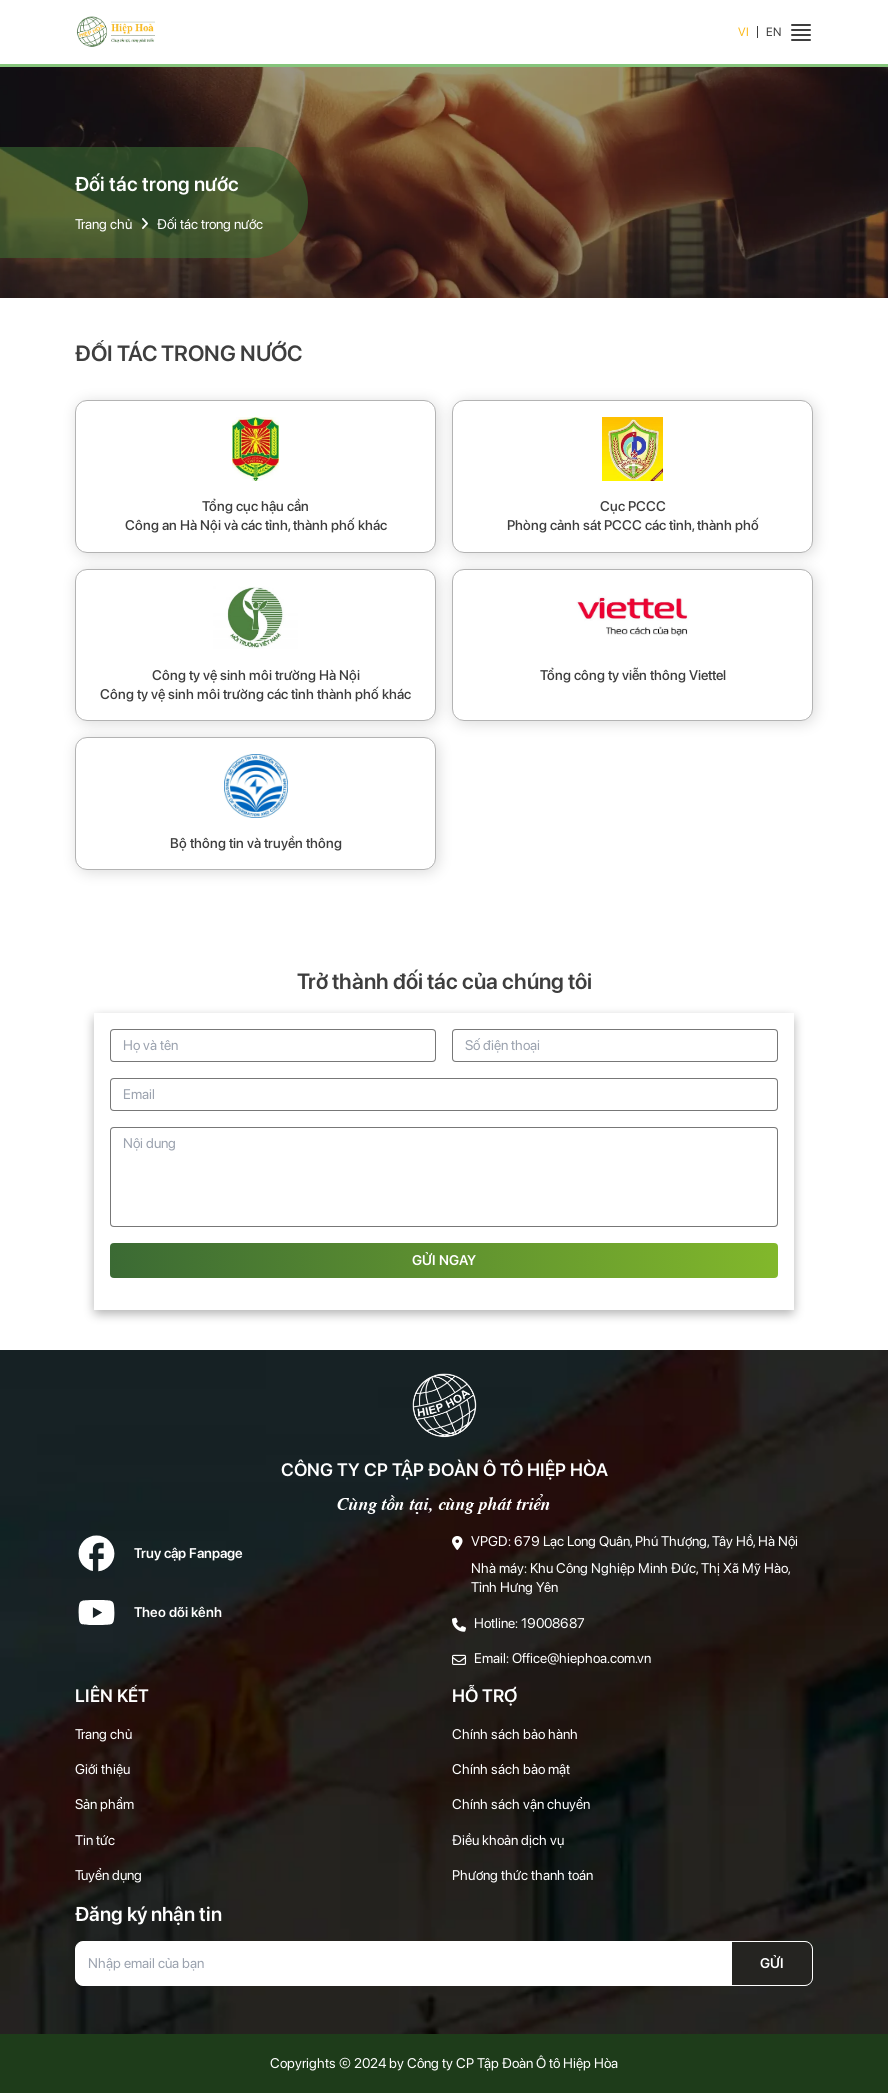 The height and width of the screenshot is (2093, 888). What do you see at coordinates (511, 1769) in the screenshot?
I see `Chính sách bảo mật` at bounding box center [511, 1769].